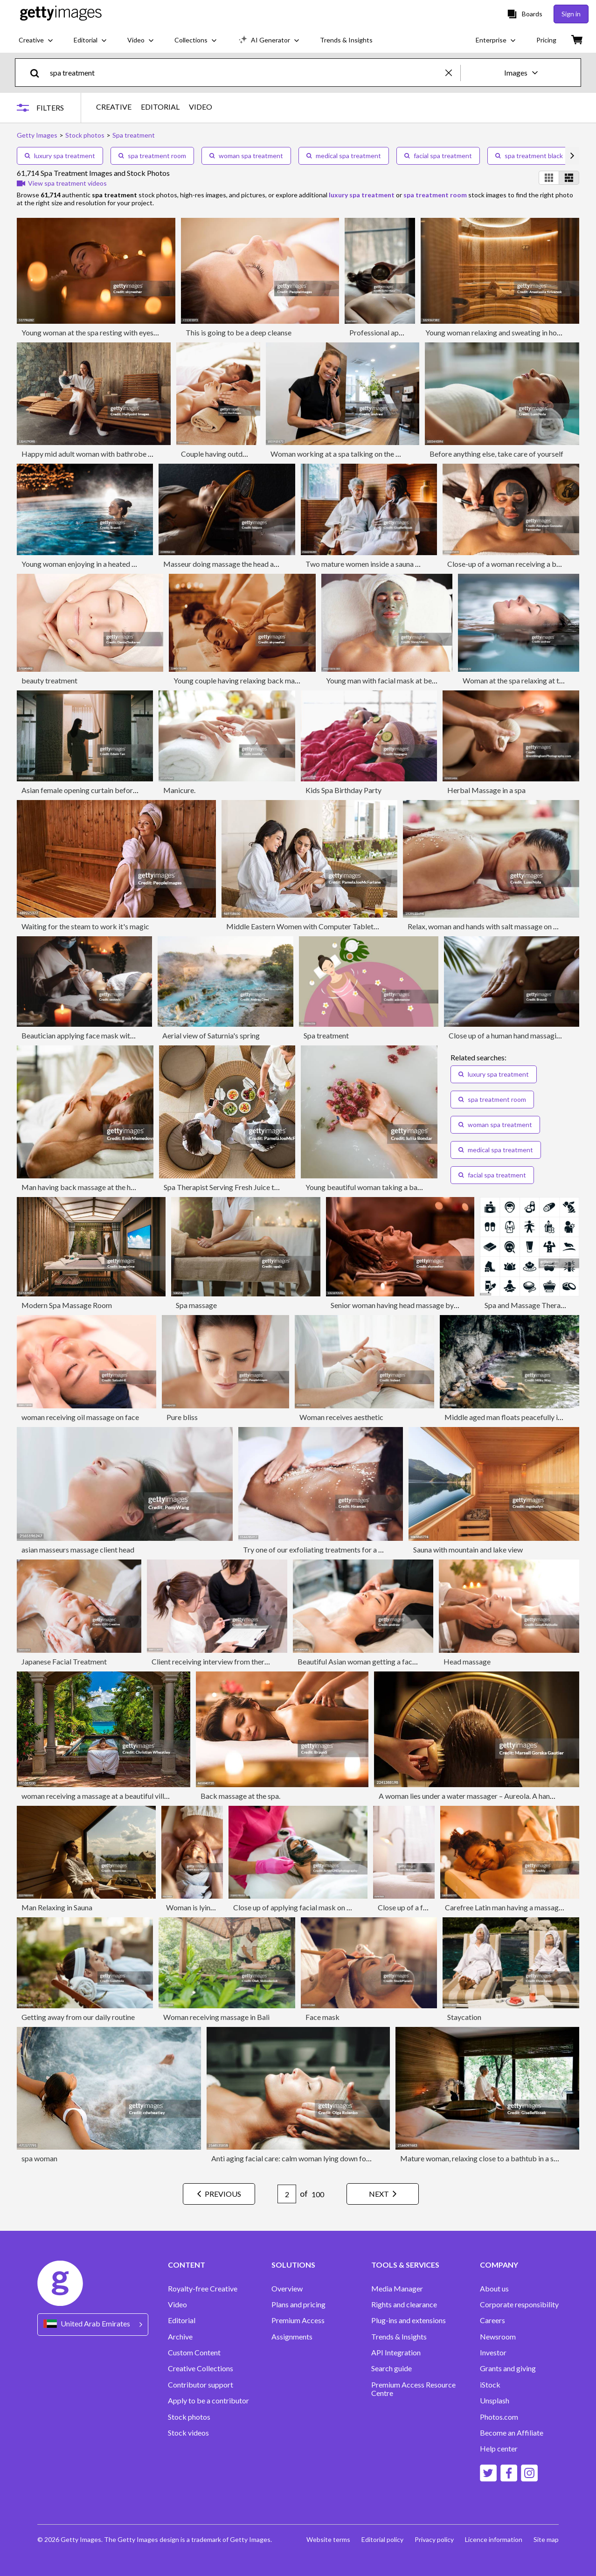 Image resolution: width=596 pixels, height=2576 pixels. I want to click on spa treatment black, so click(529, 156).